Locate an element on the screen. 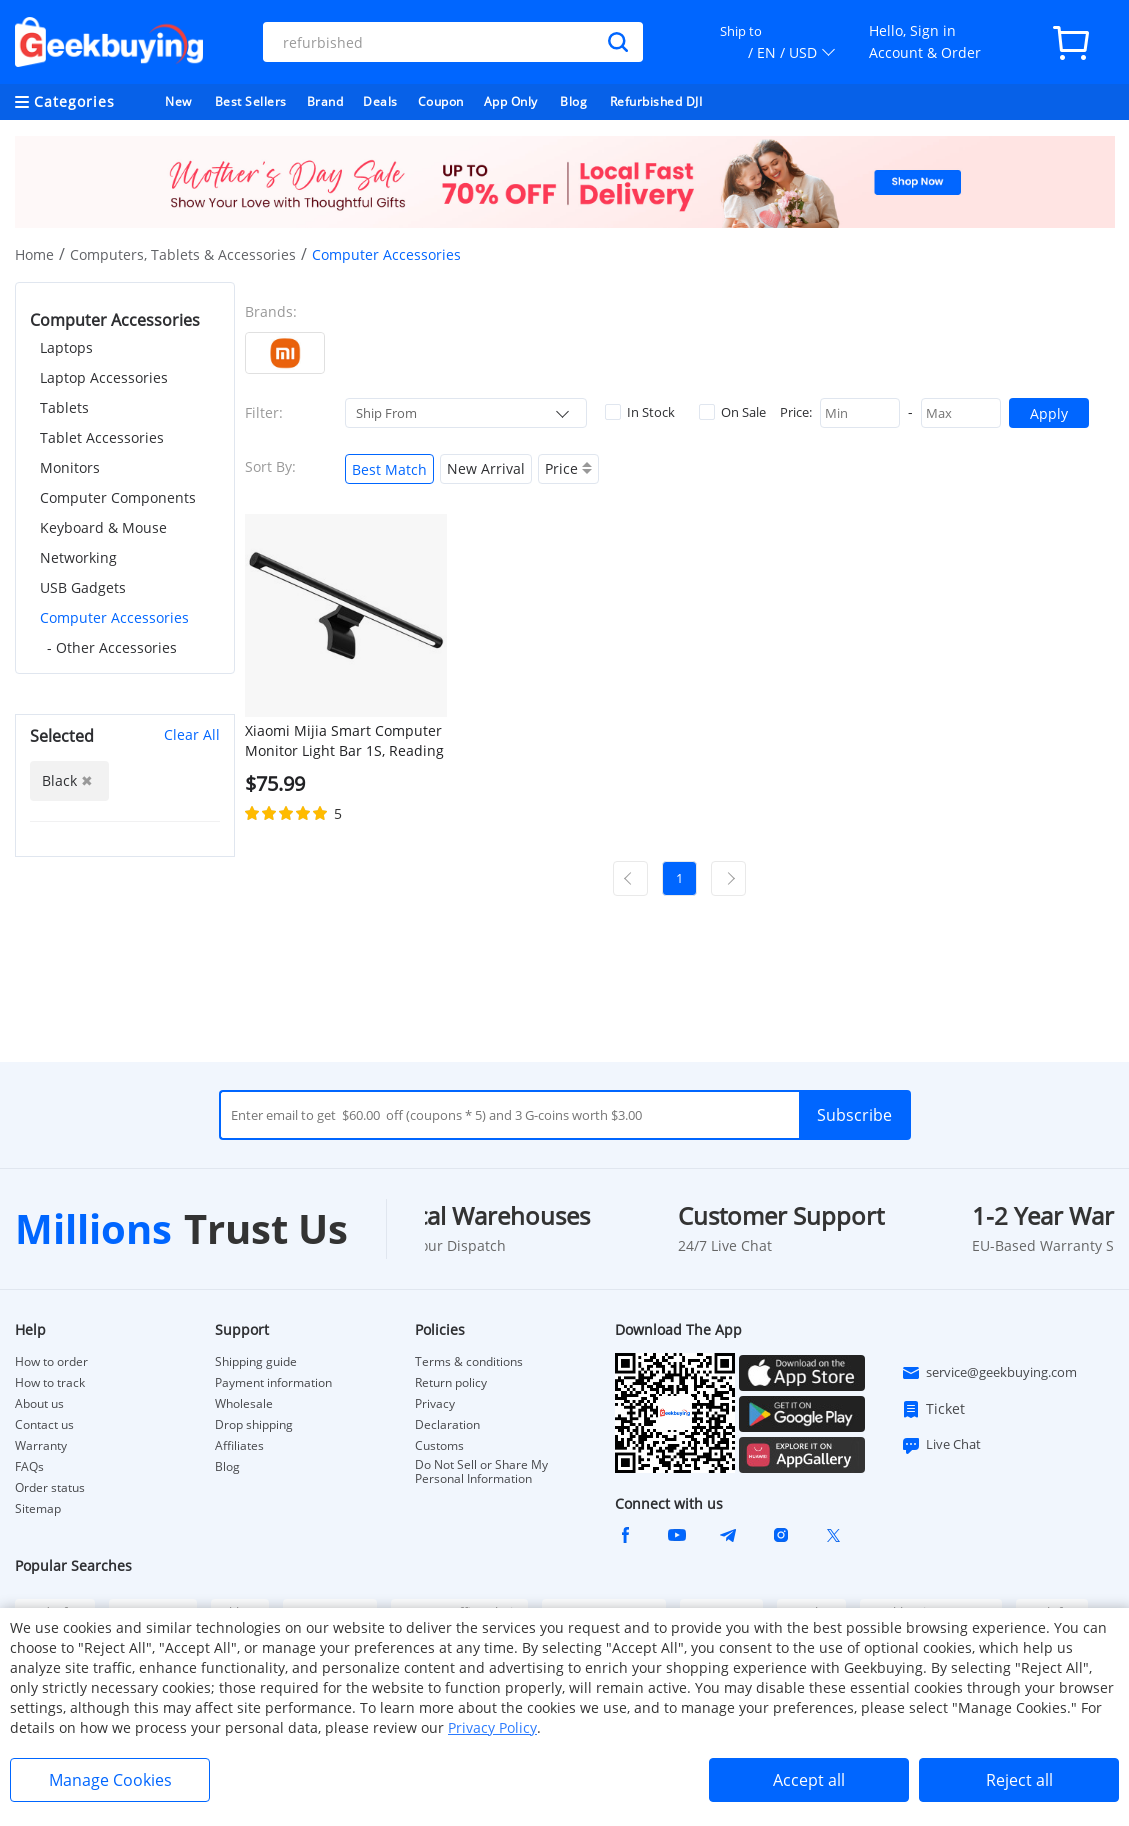  Deals is located at coordinates (380, 101).